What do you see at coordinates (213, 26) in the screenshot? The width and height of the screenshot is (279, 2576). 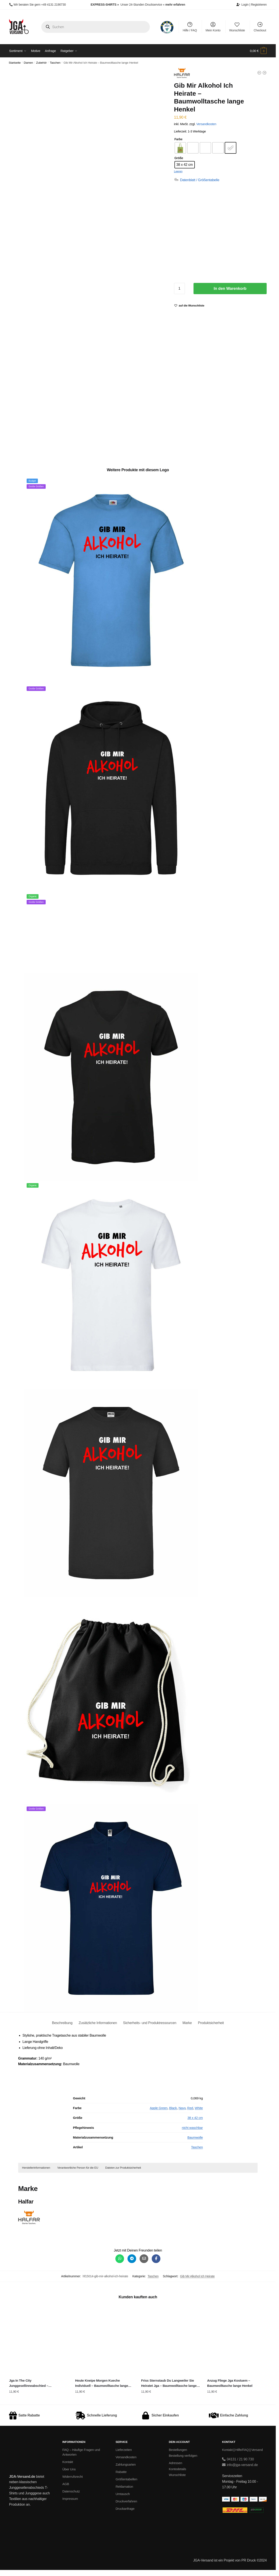 I see `Mein Konto` at bounding box center [213, 26].